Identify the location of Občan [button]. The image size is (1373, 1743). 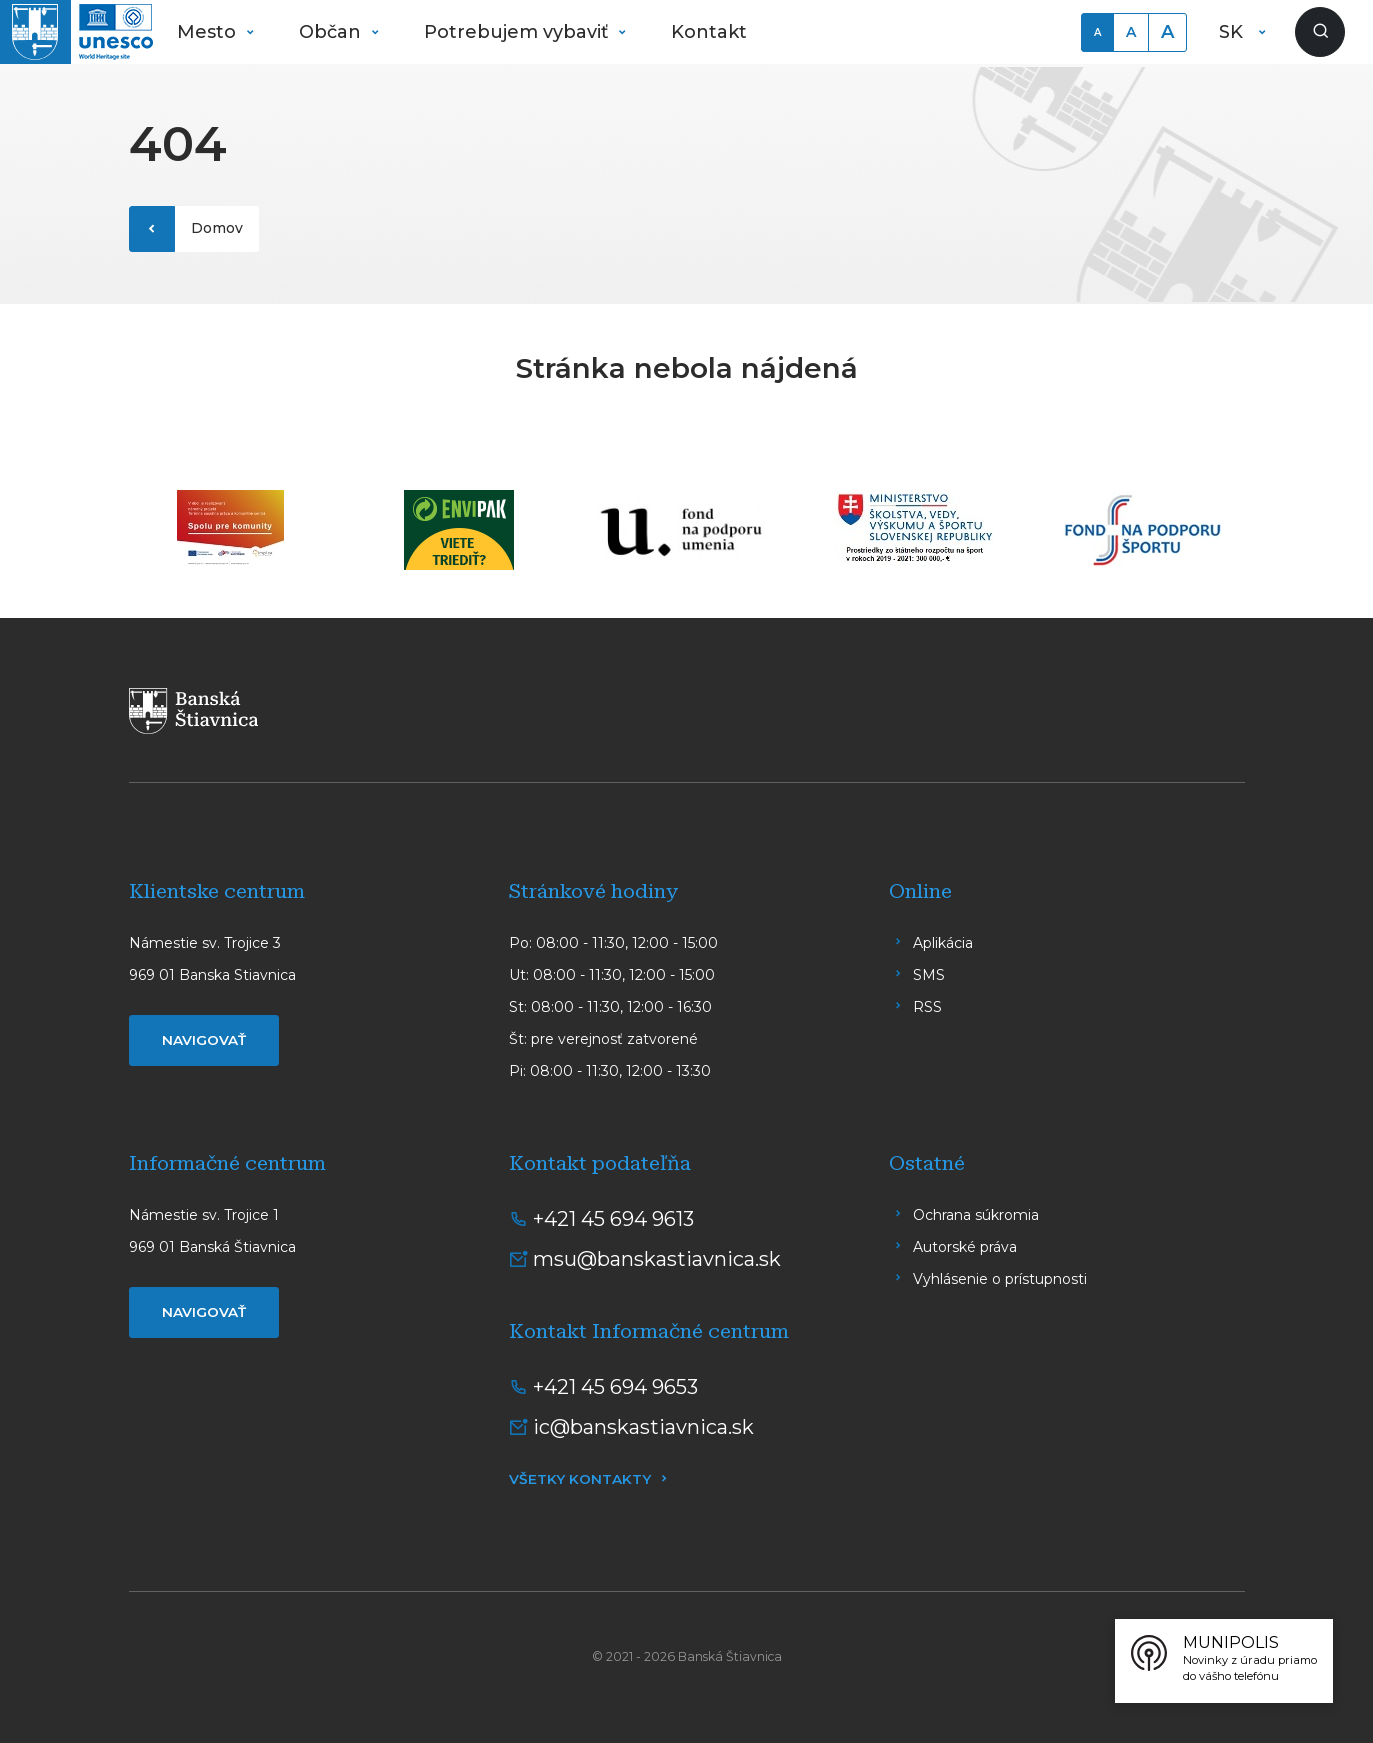
(332, 32).